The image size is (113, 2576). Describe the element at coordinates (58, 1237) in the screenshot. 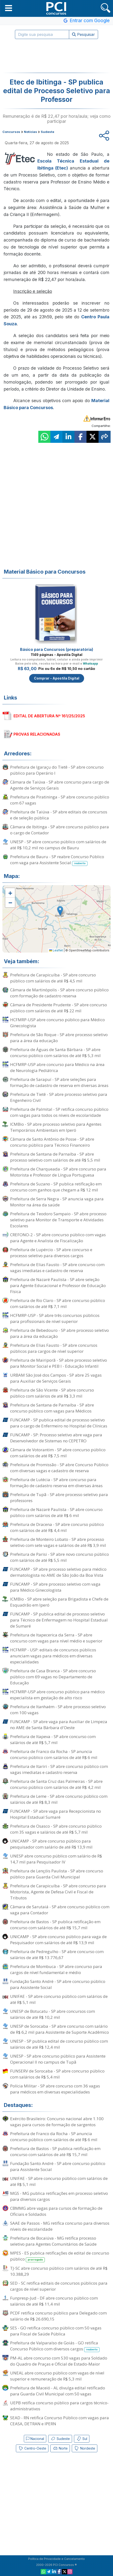

I see `CREFONO-2 - SP abre concurso público com vagas para Agente e Analista de Fiscalização` at that location.